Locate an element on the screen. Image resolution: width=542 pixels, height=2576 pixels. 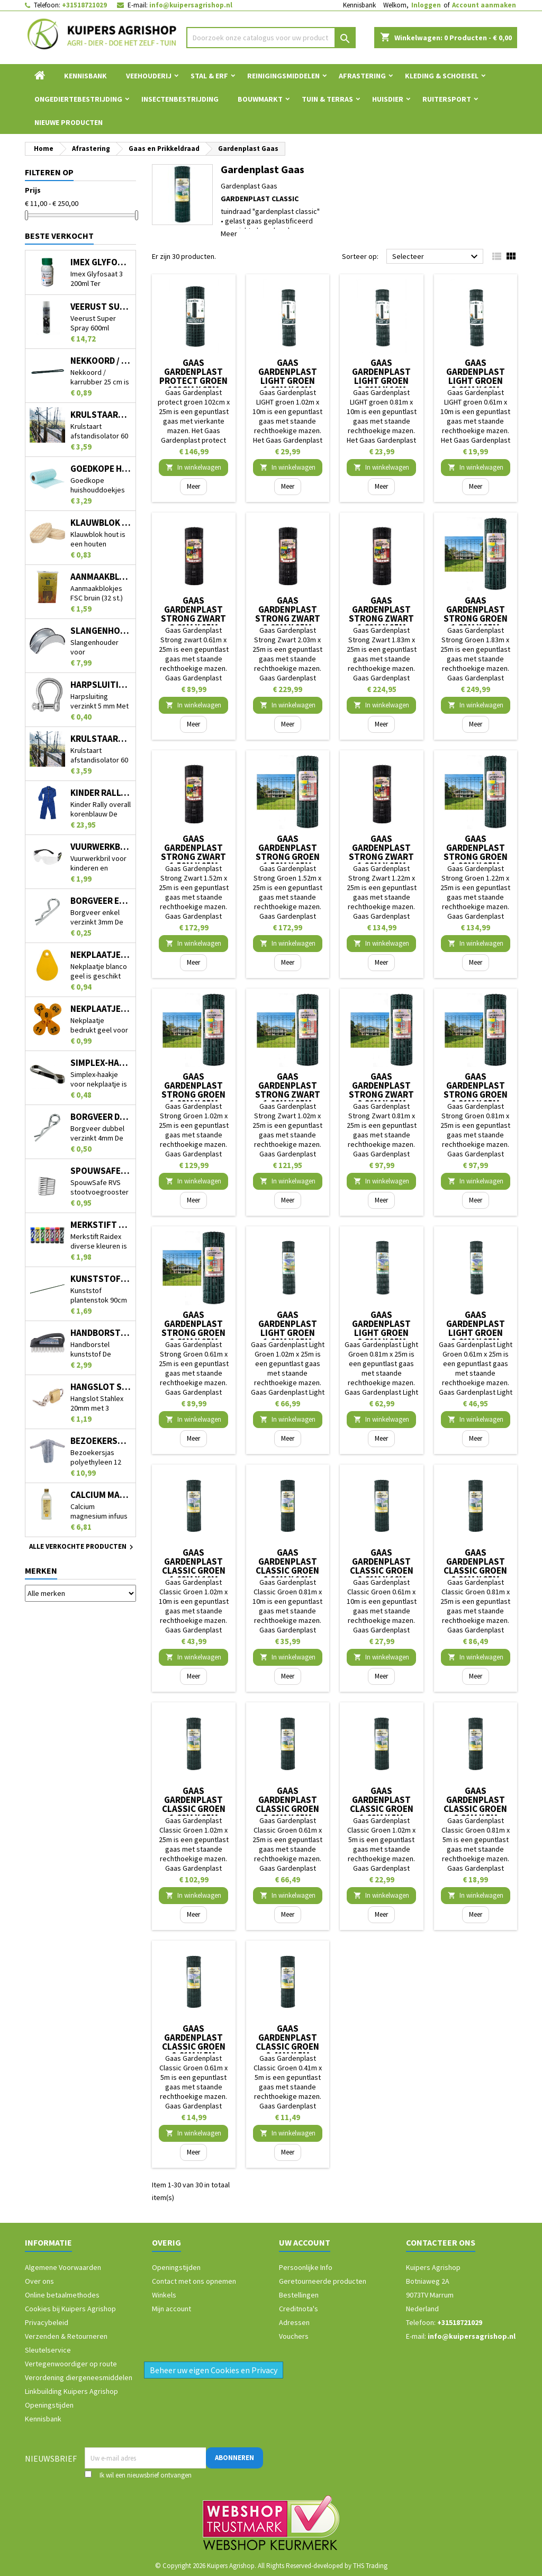
Simplex-haakje voor nekplaatje is located at coordinates (100, 1062).